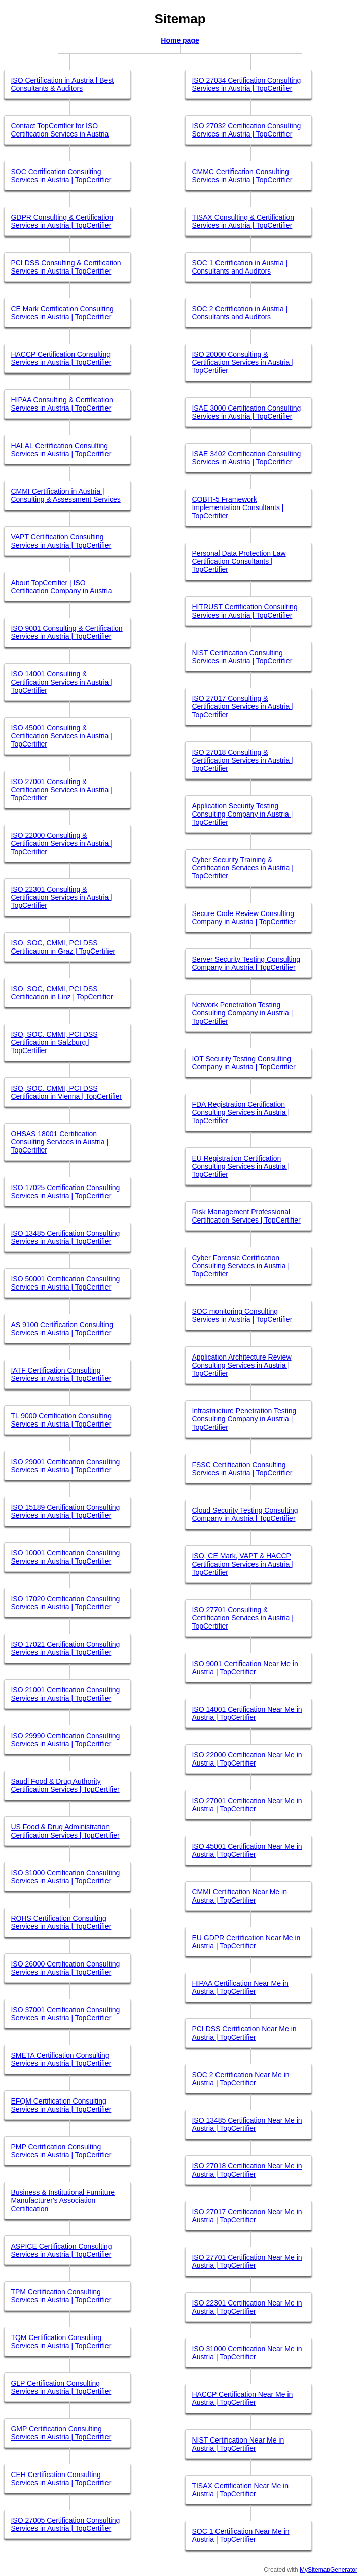  What do you see at coordinates (241, 1265) in the screenshot?
I see `Cyber Forensic Certification Consulting Services in Austria | TopCertifier` at bounding box center [241, 1265].